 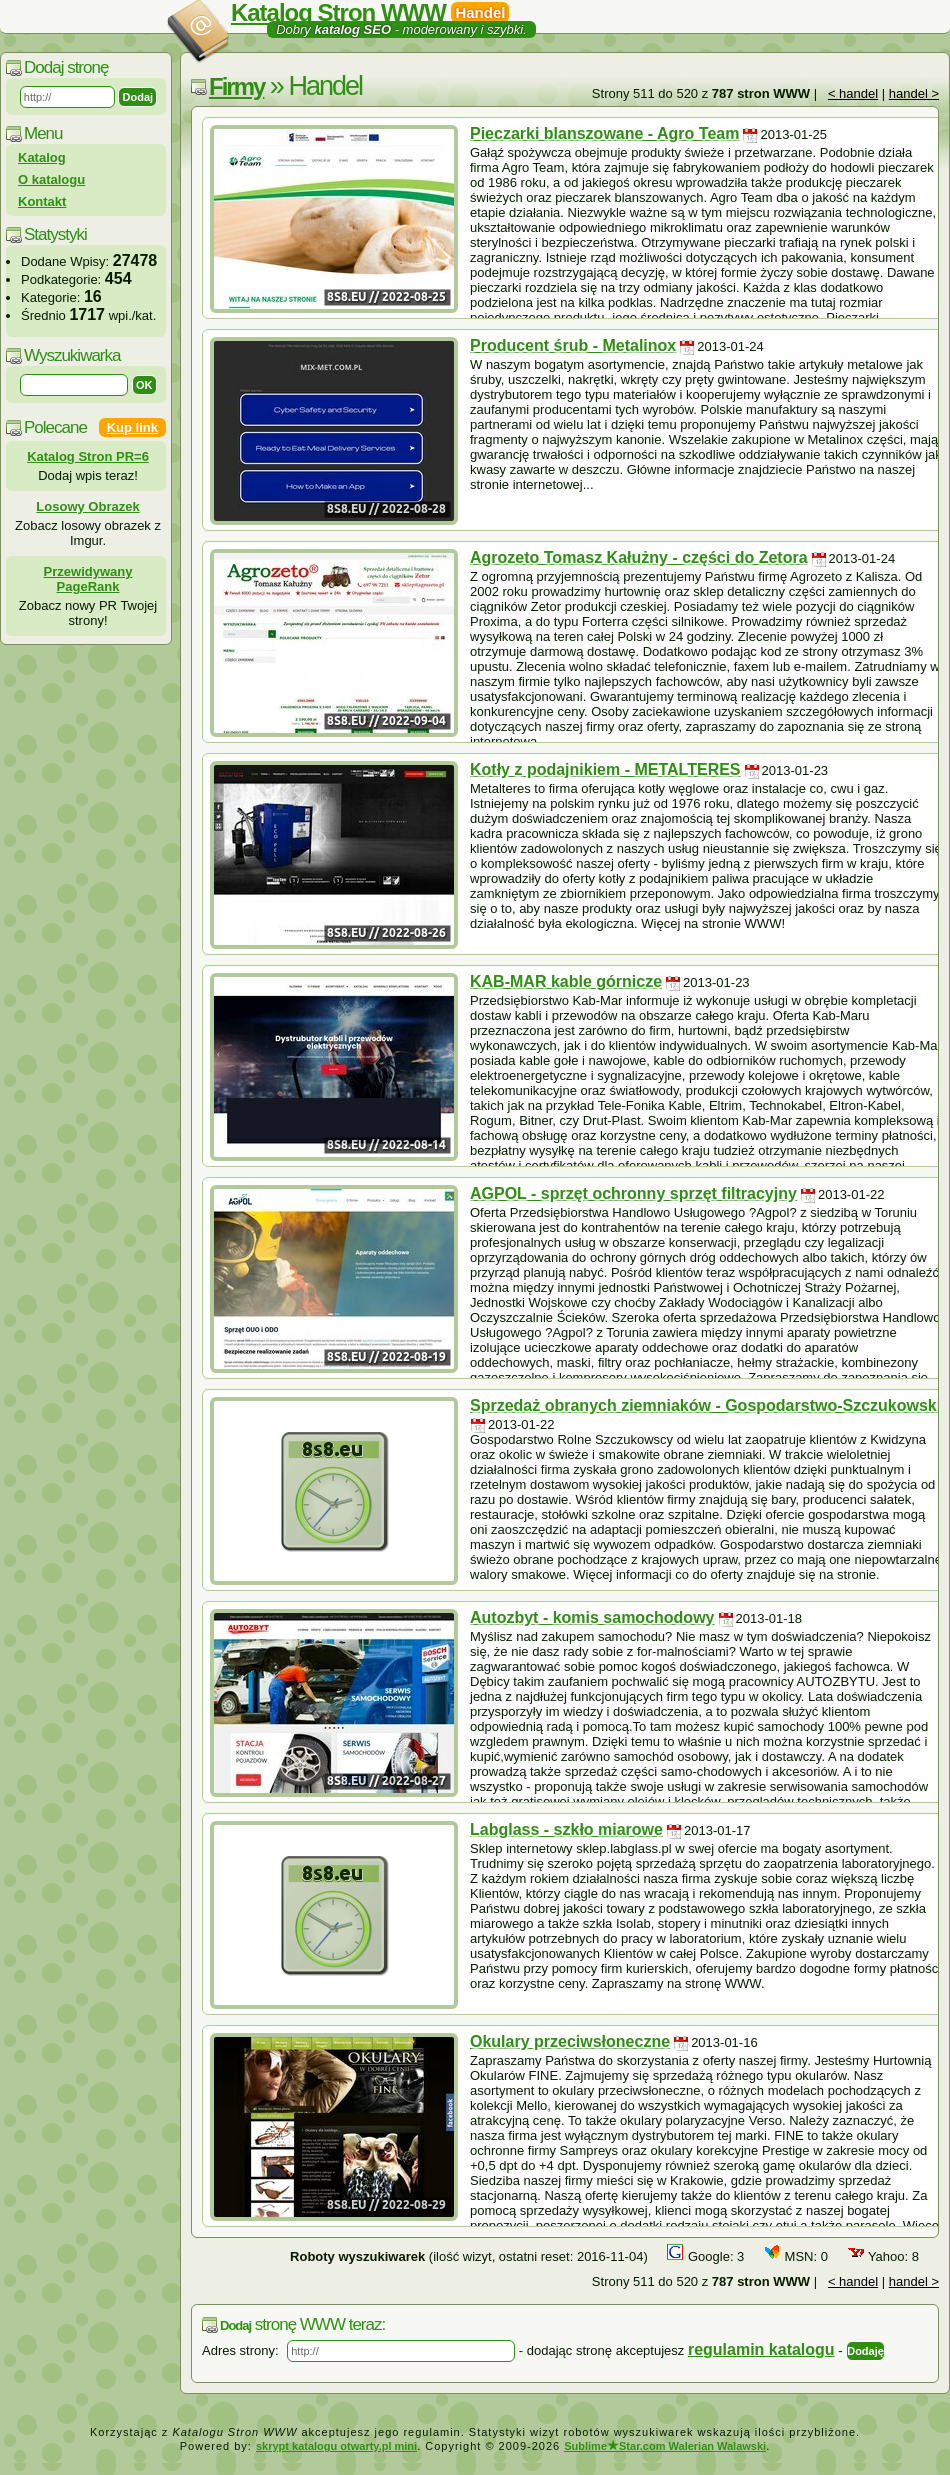 I want to click on < handel, so click(x=853, y=93).